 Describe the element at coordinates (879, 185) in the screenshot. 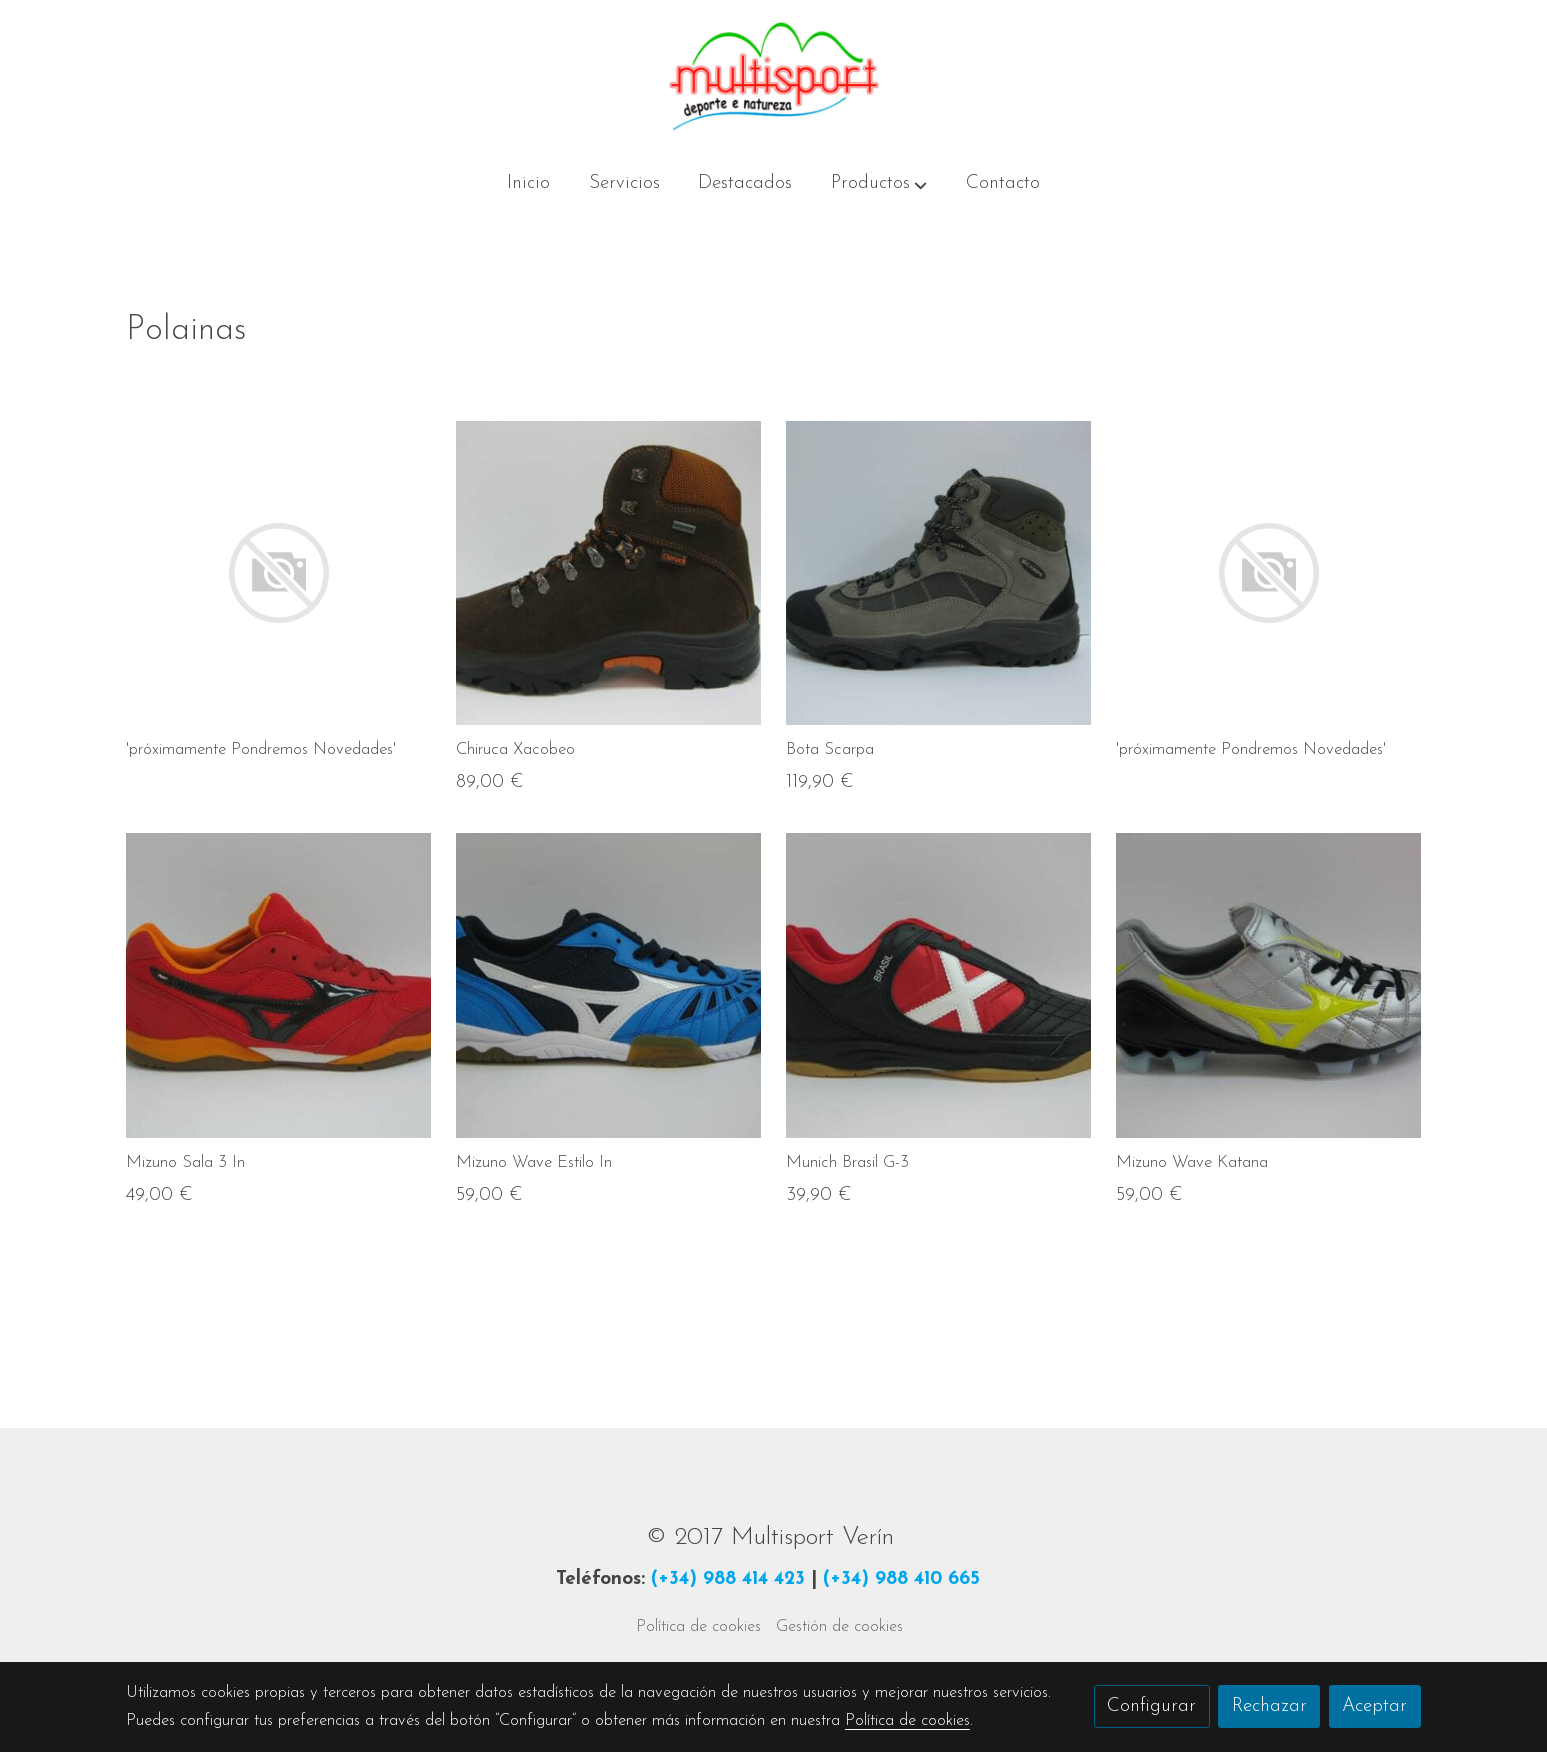

I see `[button]` at that location.